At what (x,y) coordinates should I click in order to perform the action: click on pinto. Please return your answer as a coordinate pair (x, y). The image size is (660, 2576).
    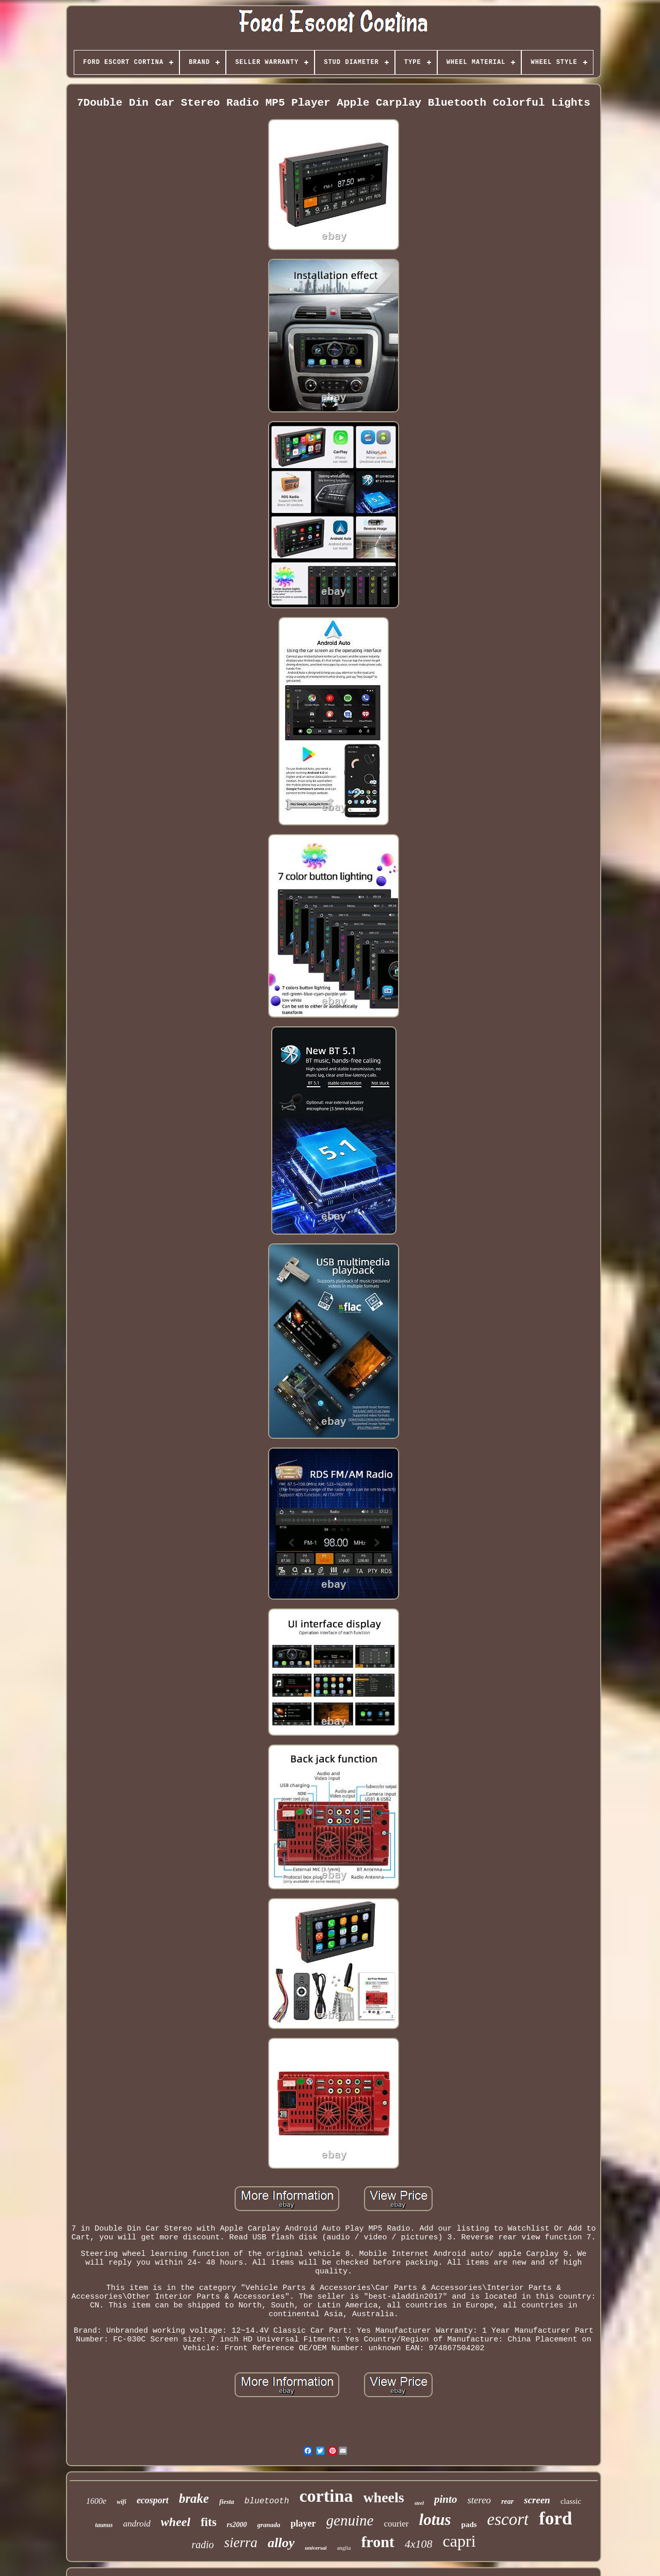
    Looking at the image, I should click on (445, 2499).